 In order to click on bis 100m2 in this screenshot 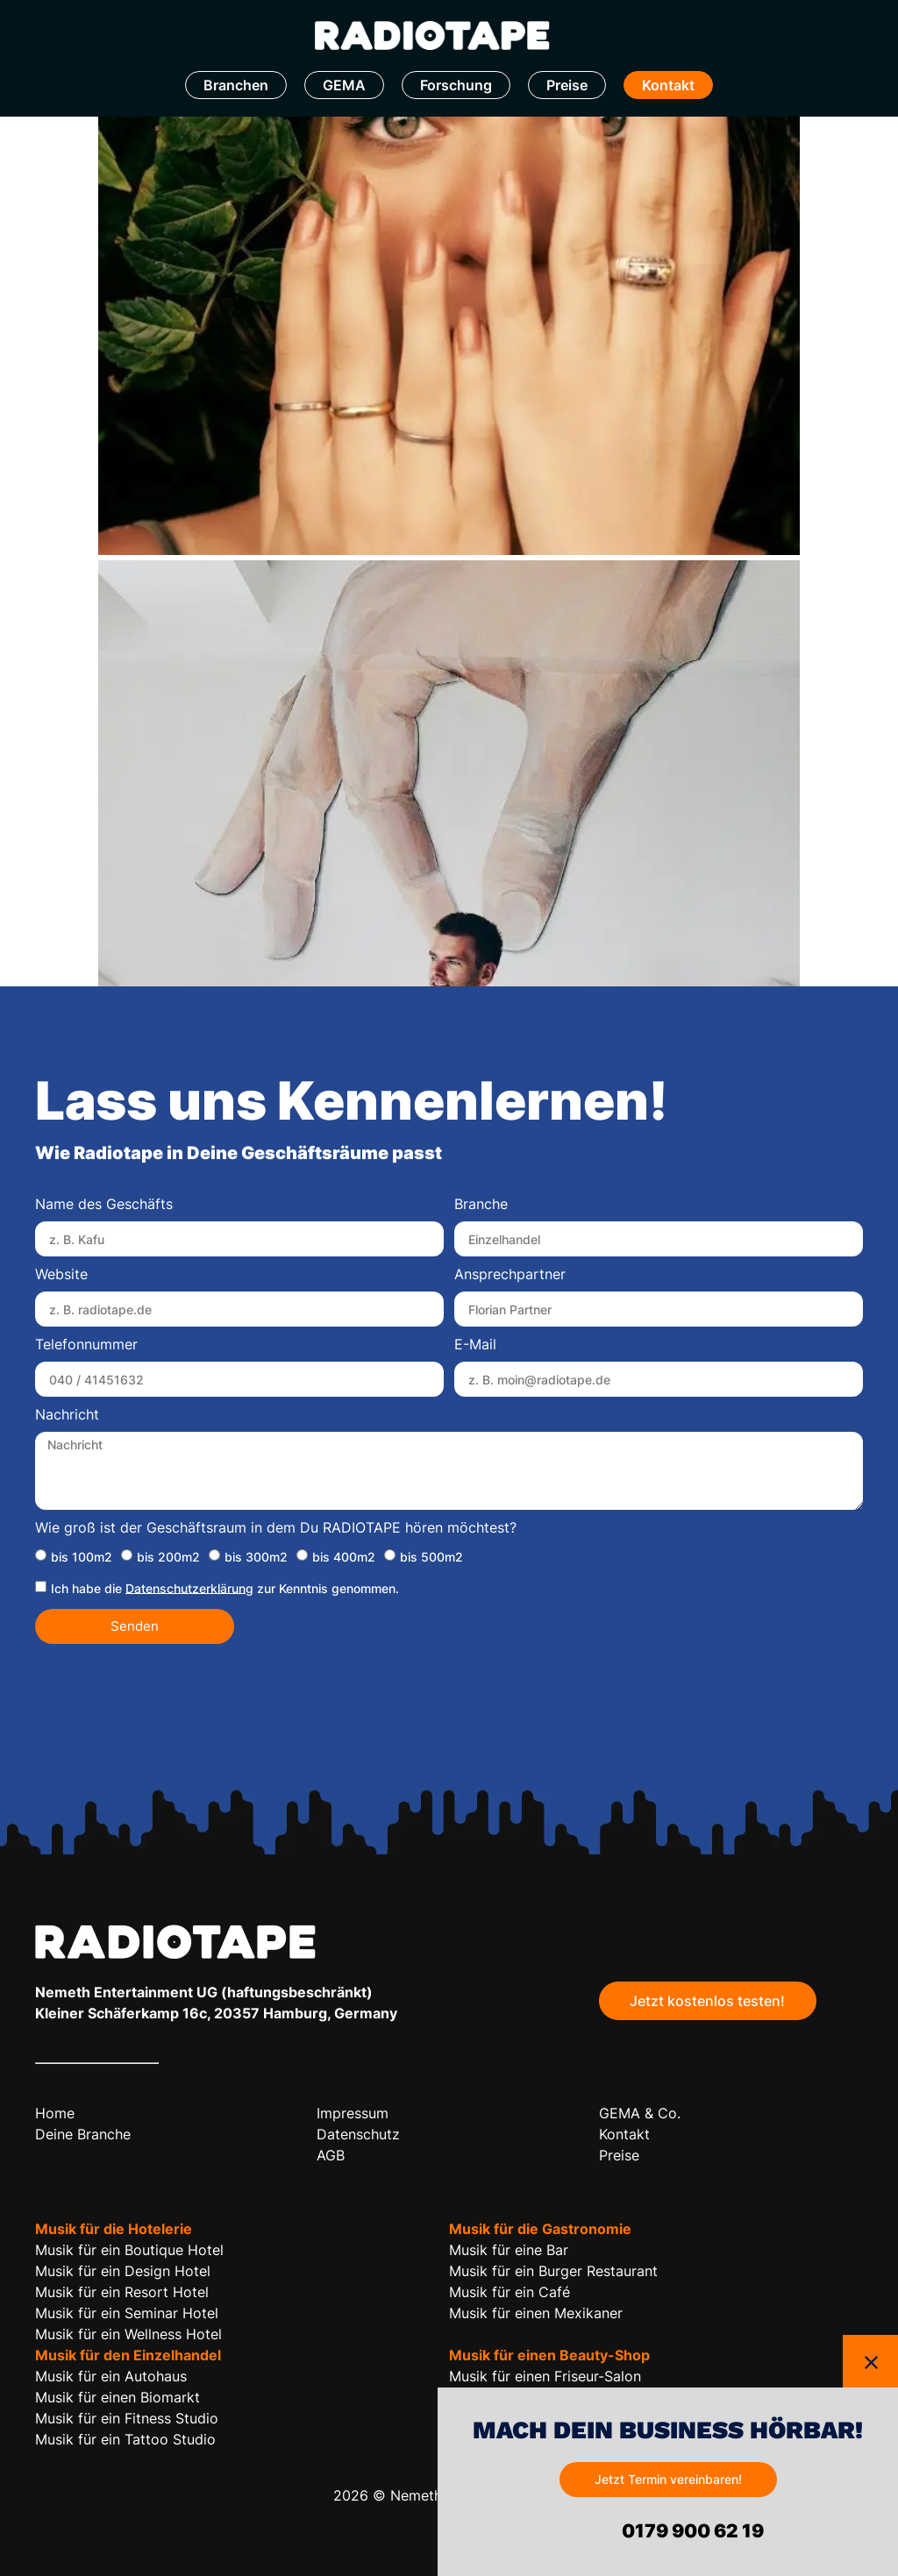, I will do `click(81, 1555)`.